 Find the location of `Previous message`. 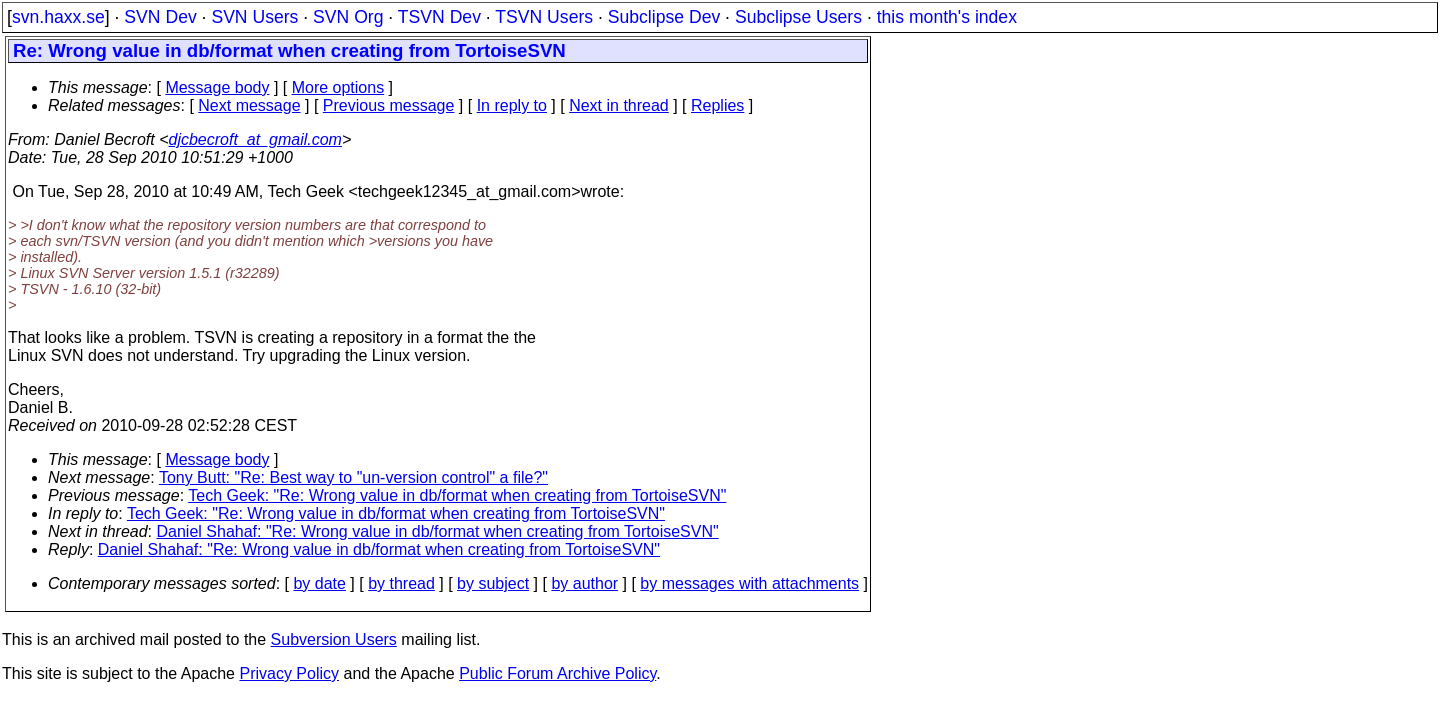

Previous message is located at coordinates (389, 105).